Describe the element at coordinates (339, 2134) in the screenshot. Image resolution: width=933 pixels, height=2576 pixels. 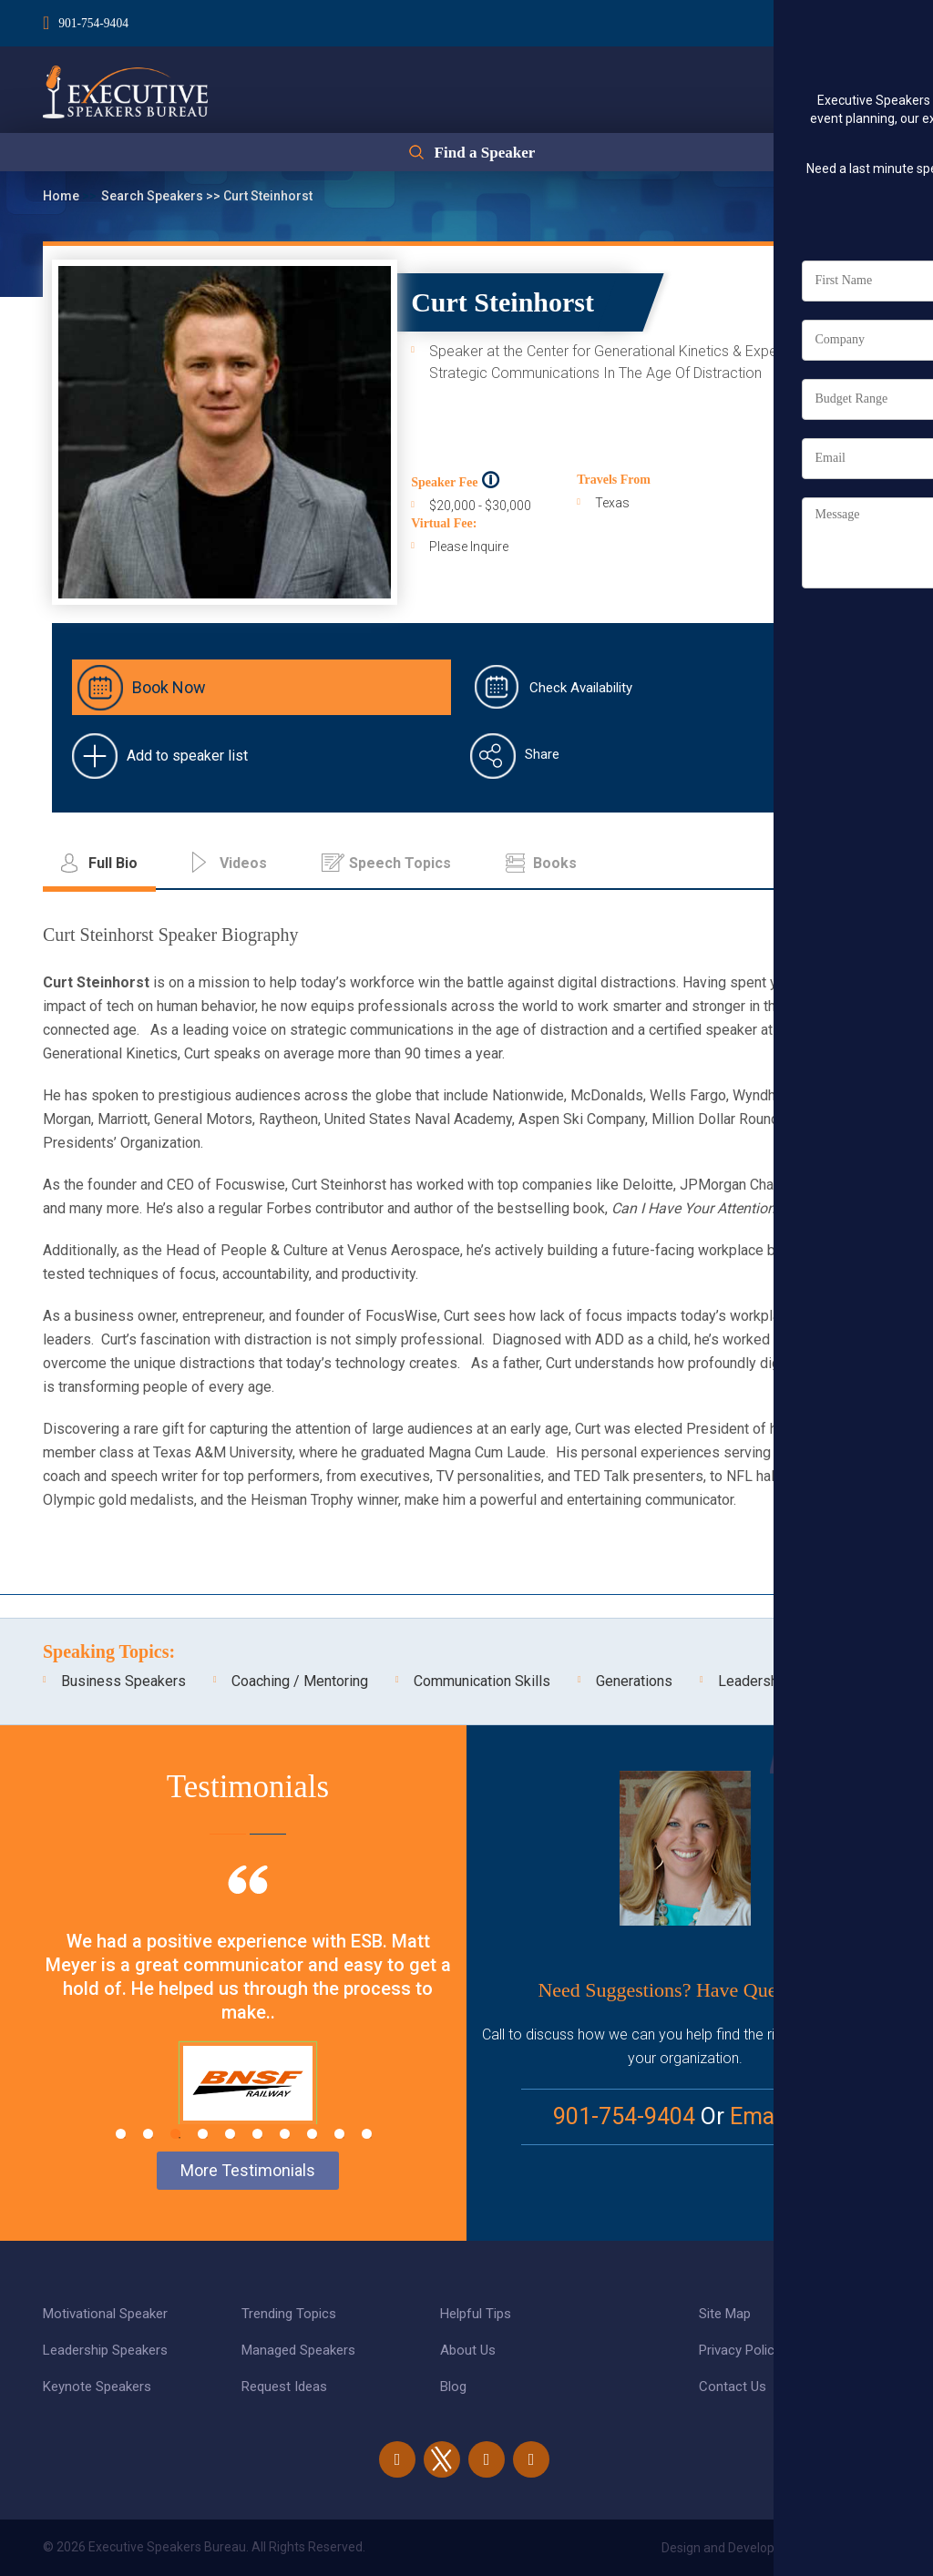
I see `9 [tab]` at that location.